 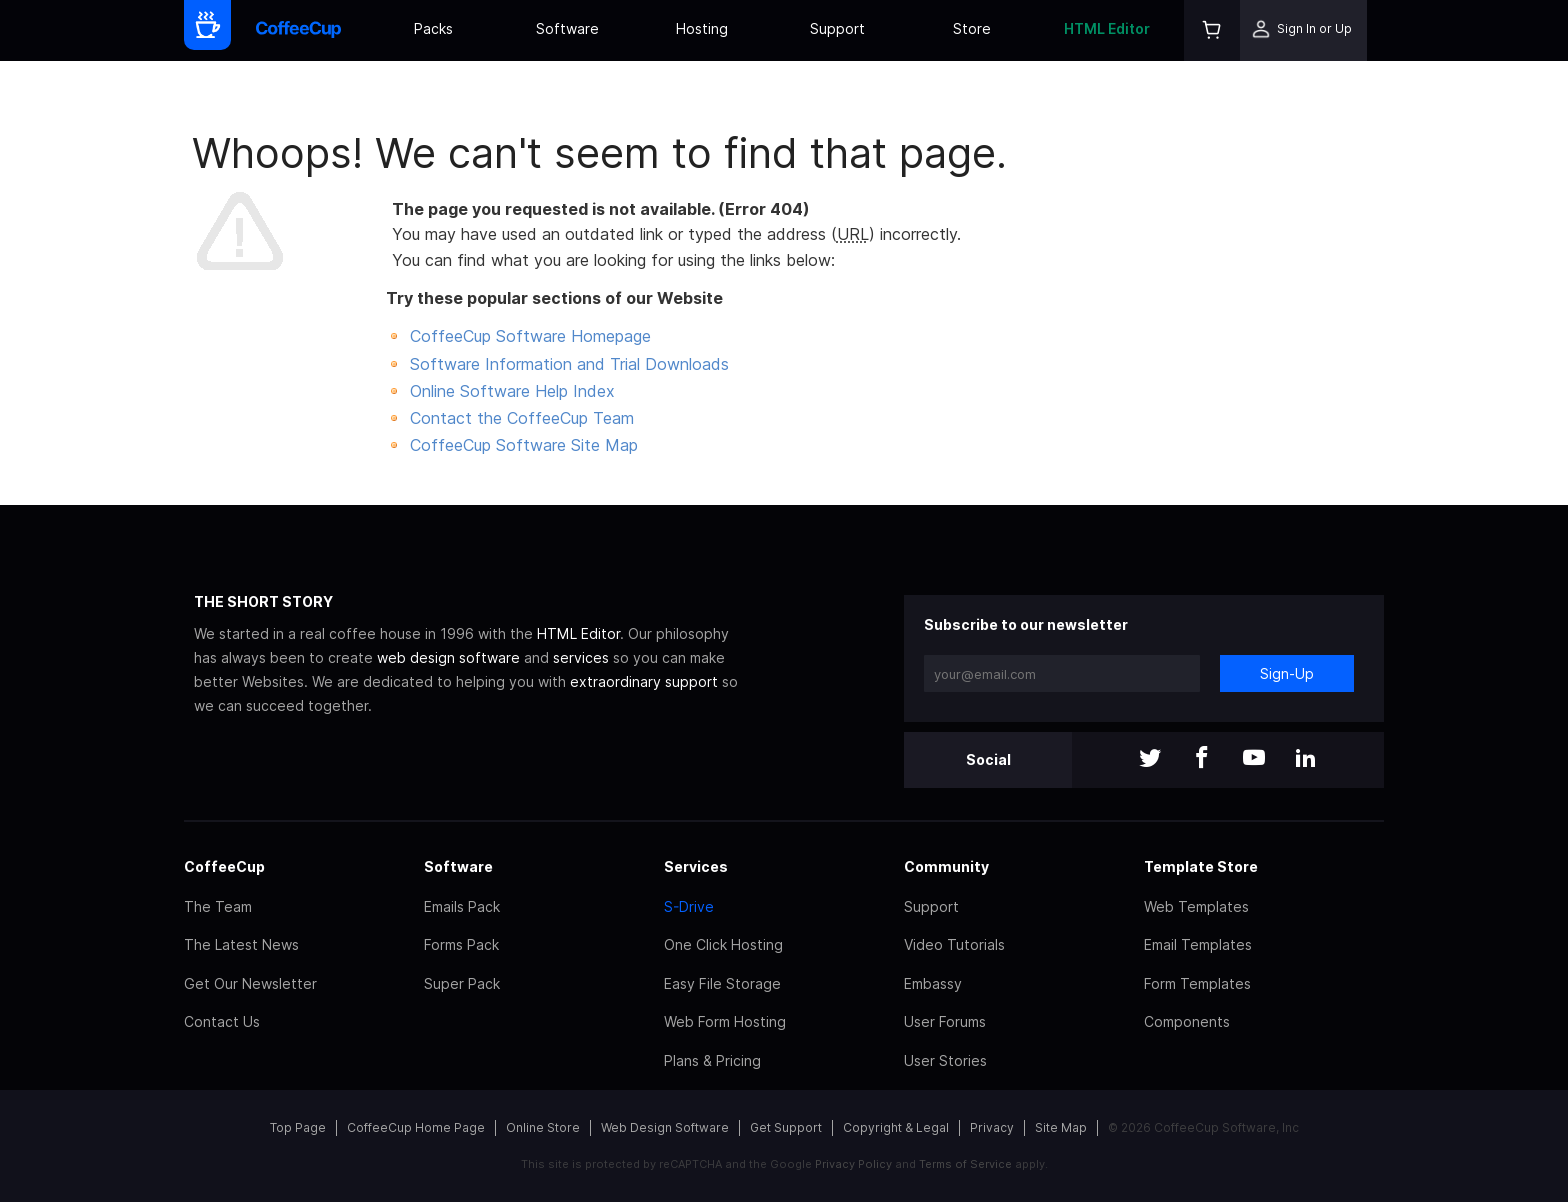 I want to click on Email Templates, so click(x=1198, y=944).